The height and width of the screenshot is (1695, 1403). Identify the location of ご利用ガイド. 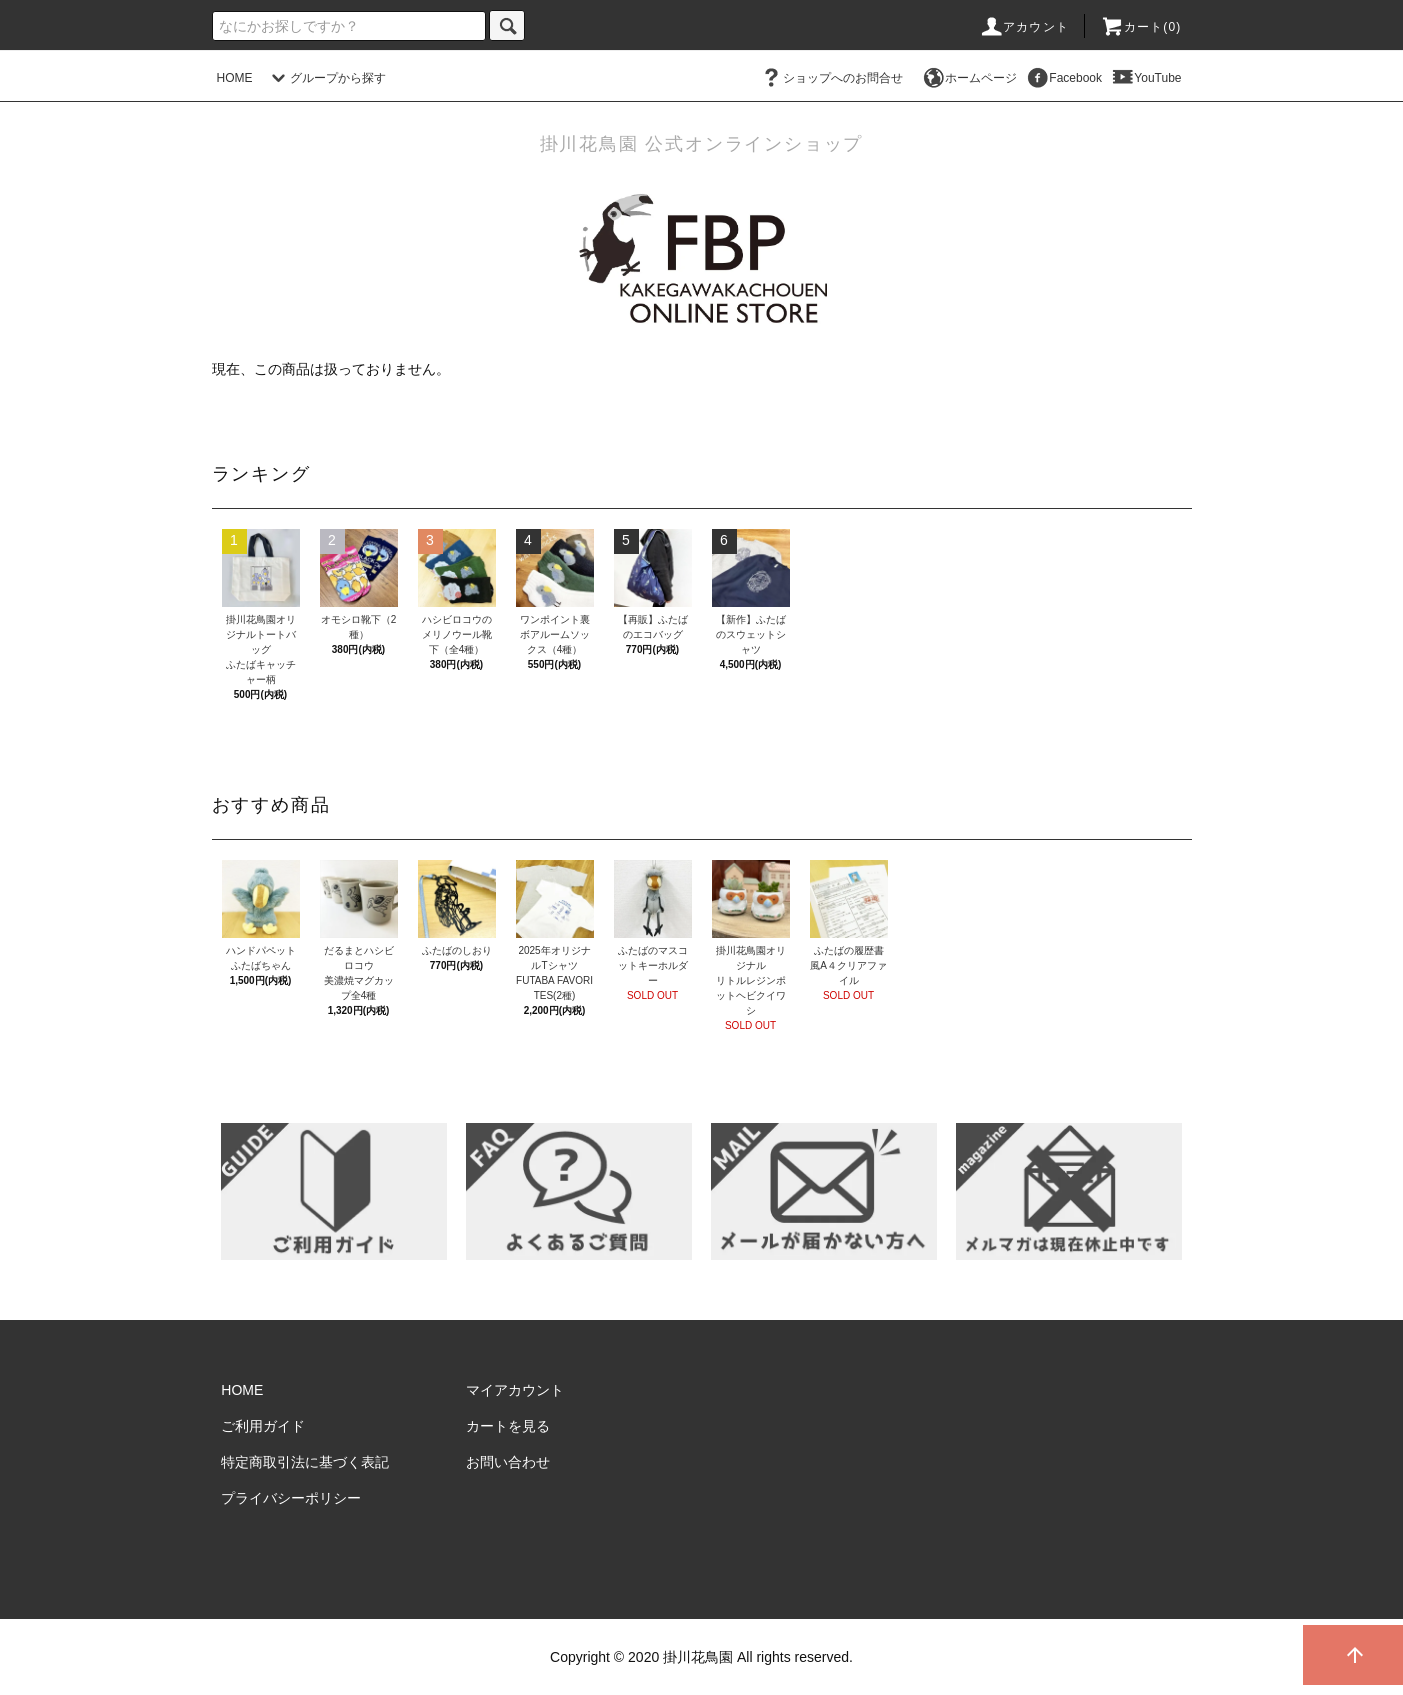
(263, 1426).